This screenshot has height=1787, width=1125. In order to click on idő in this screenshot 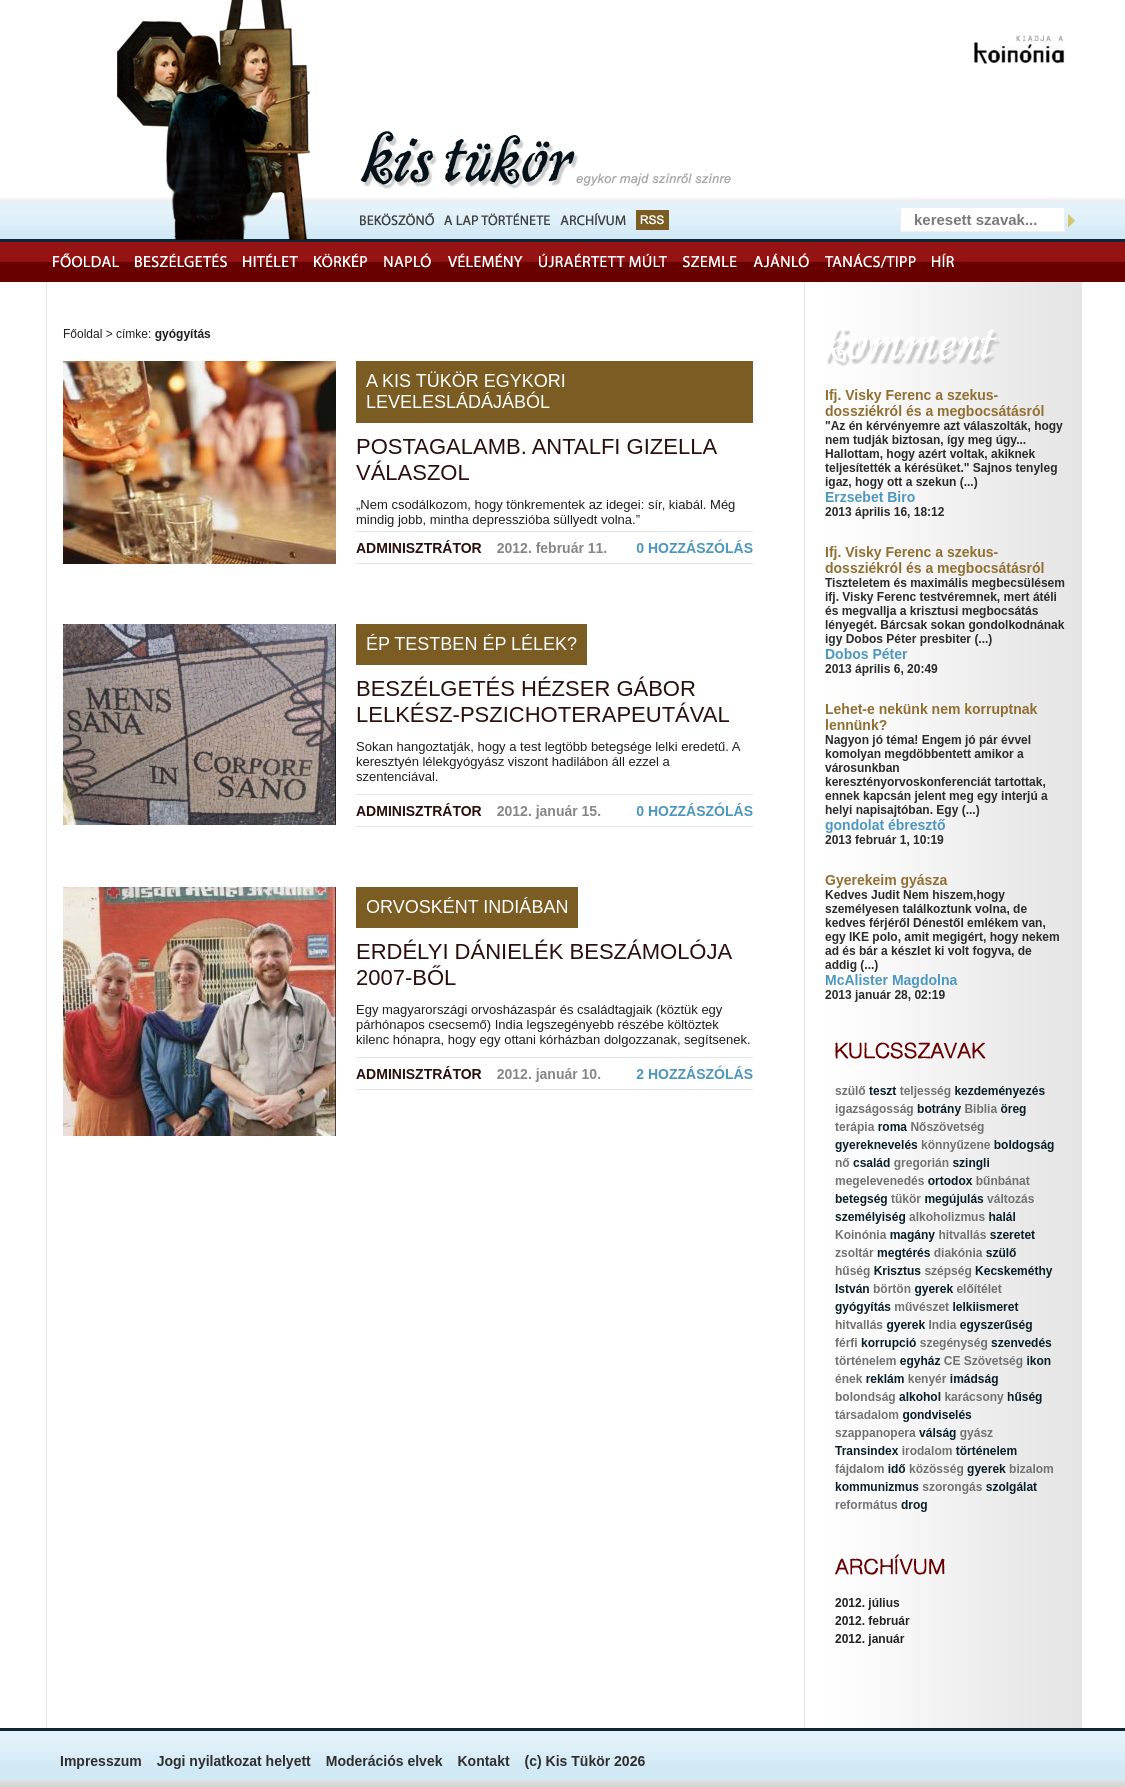, I will do `click(897, 1469)`.